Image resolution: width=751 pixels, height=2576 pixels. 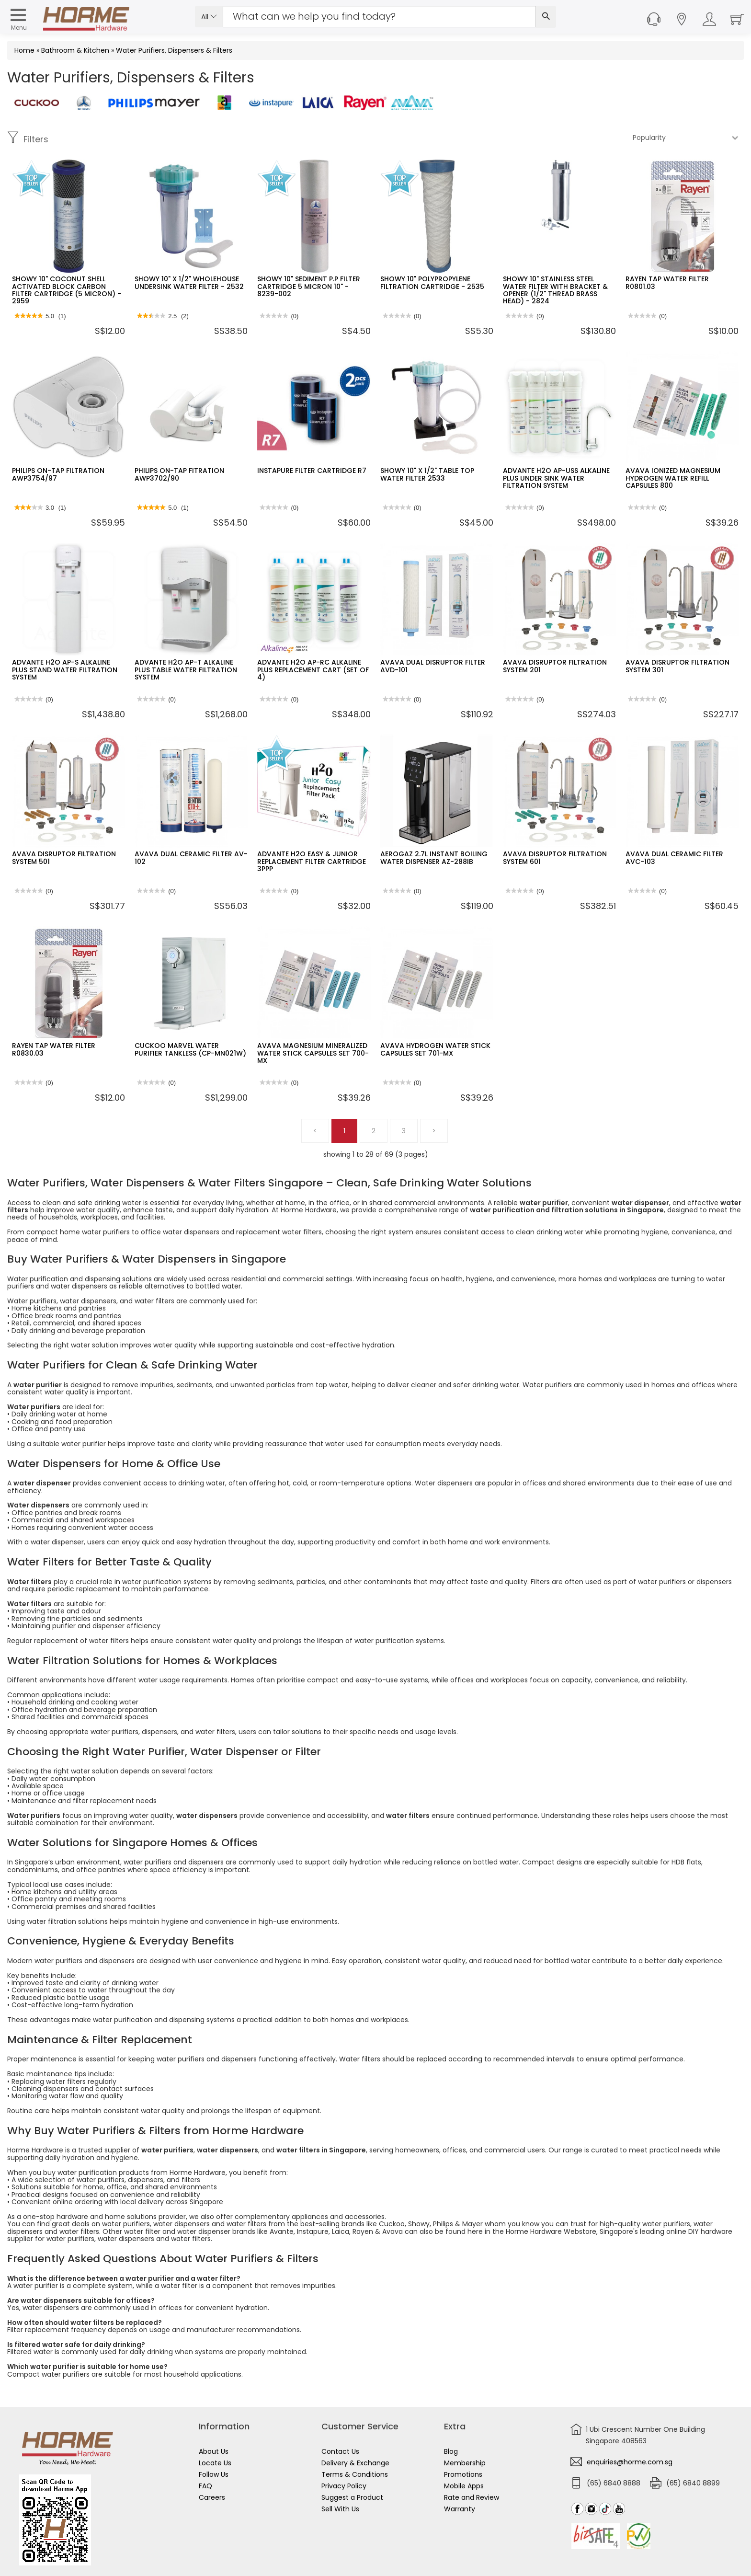 What do you see at coordinates (472, 2224) in the screenshot?
I see `Mayer` at bounding box center [472, 2224].